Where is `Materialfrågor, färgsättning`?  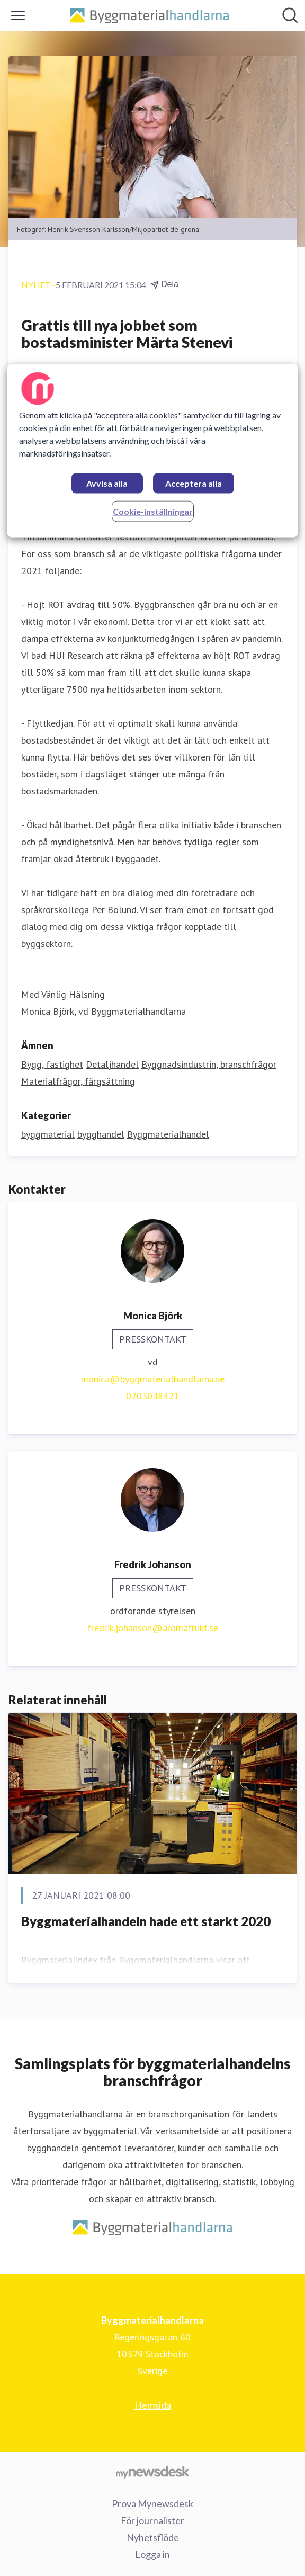 Materialfrågor, färgsättning is located at coordinates (78, 1081).